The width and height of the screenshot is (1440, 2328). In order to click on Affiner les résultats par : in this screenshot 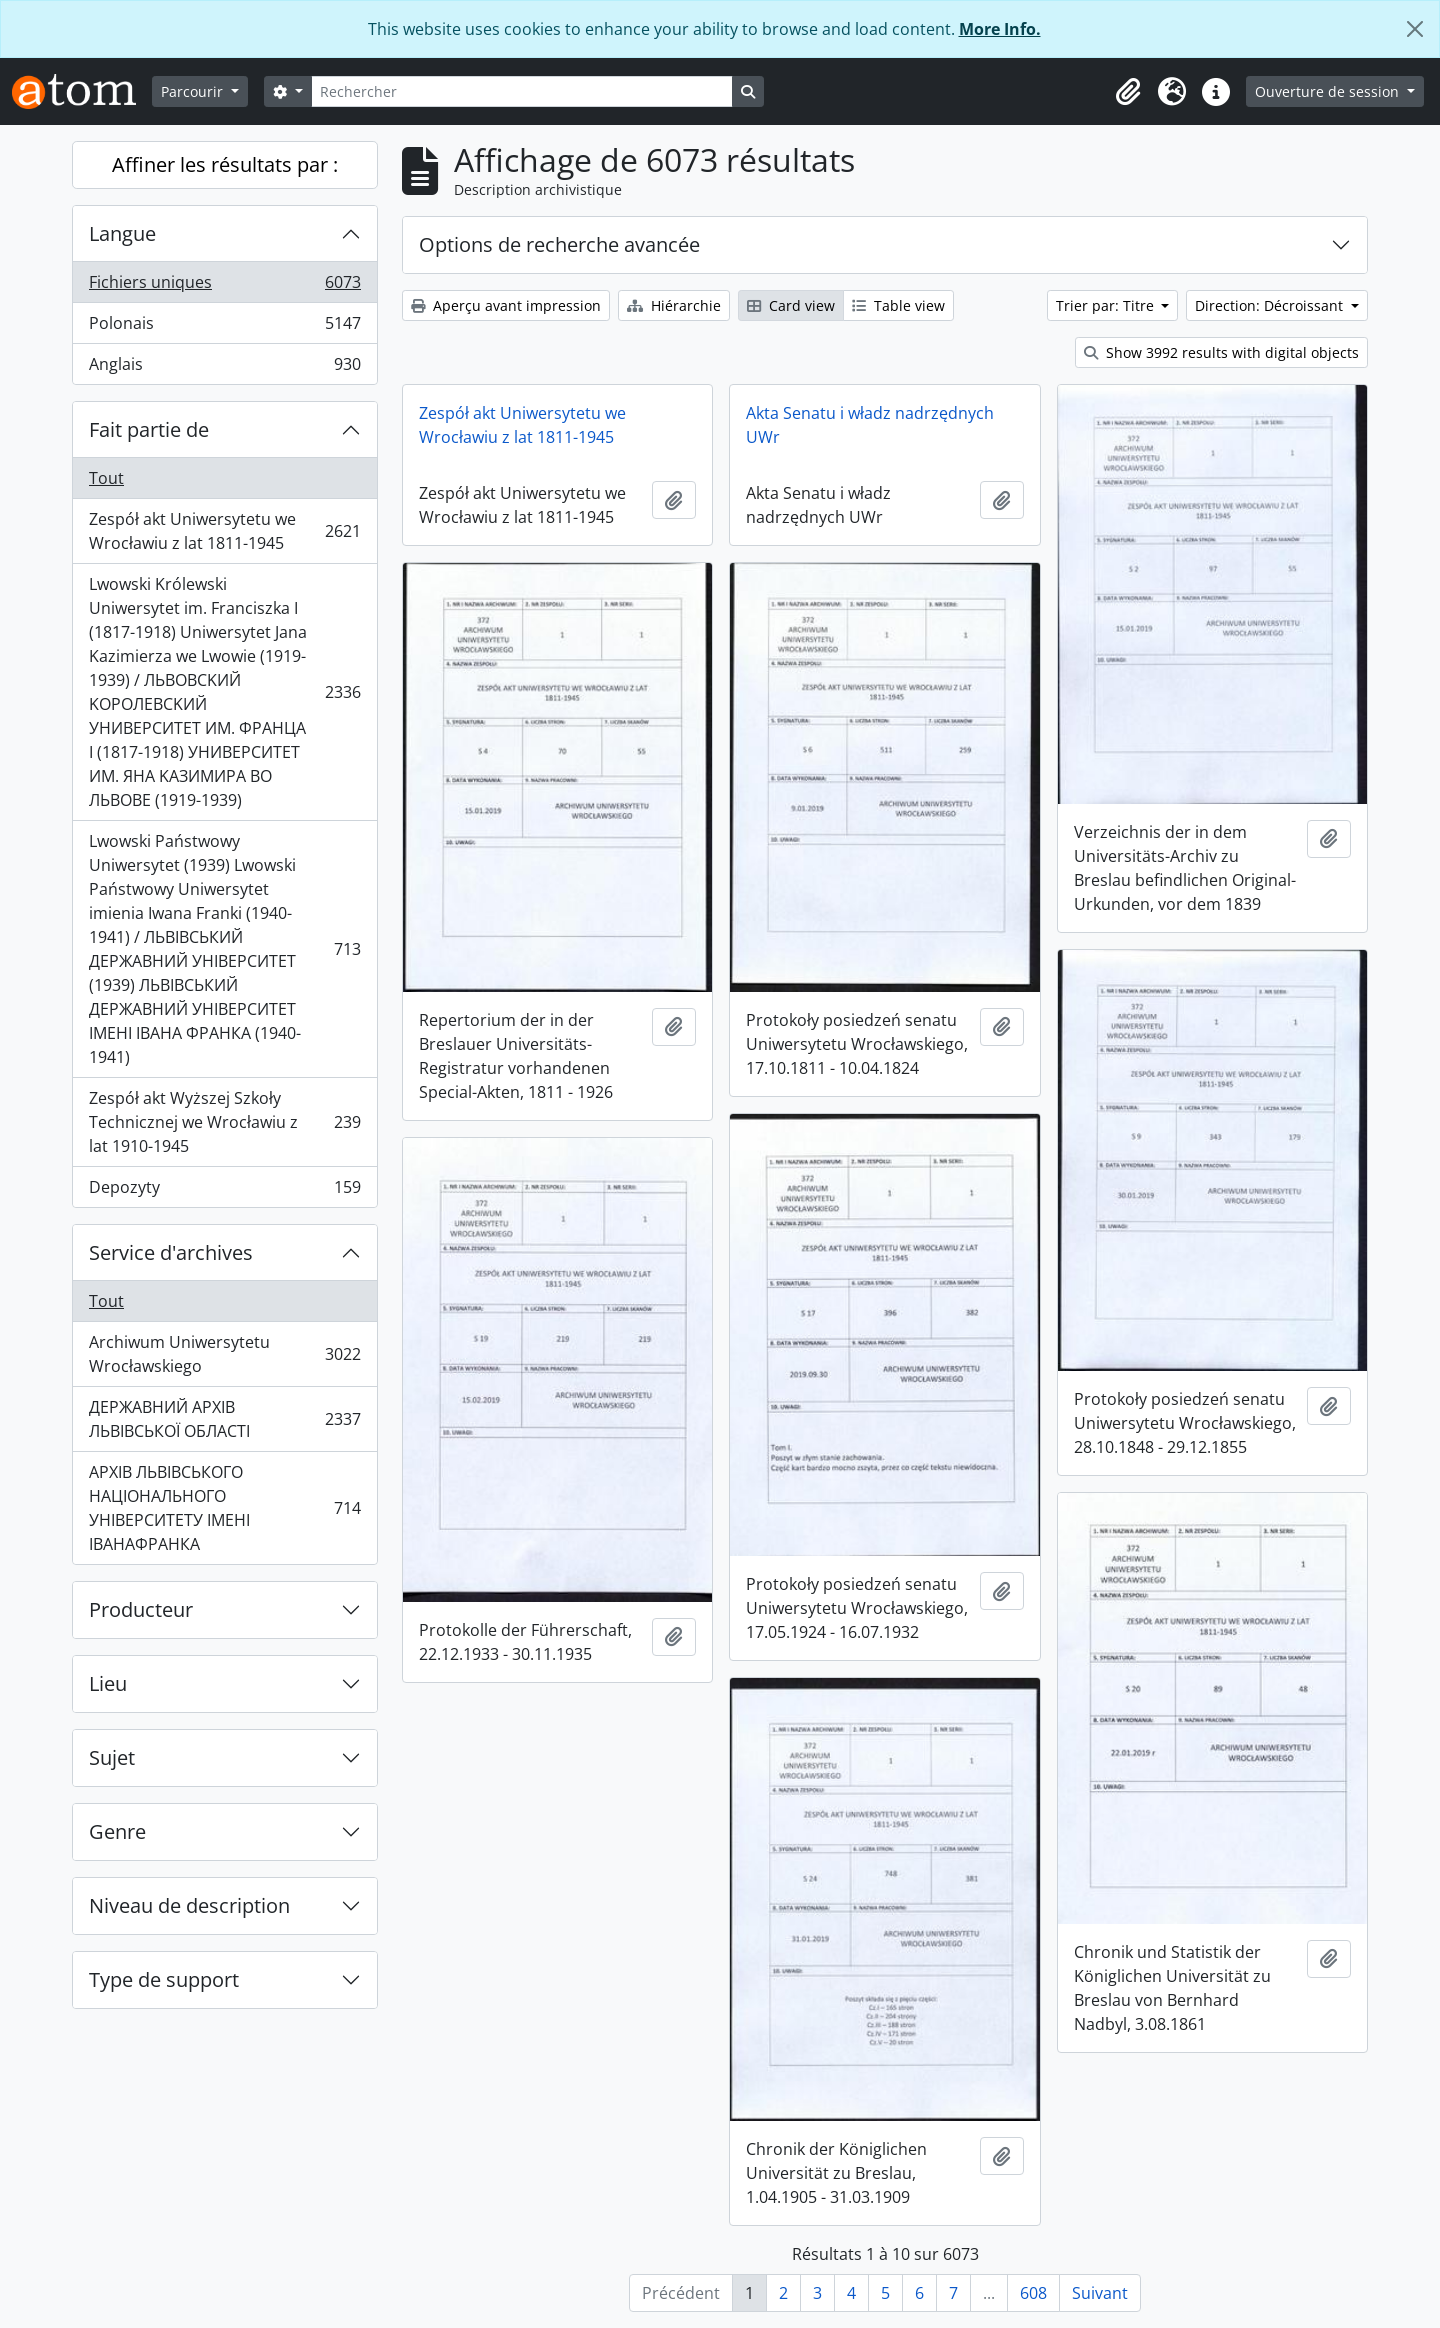, I will do `click(225, 164)`.